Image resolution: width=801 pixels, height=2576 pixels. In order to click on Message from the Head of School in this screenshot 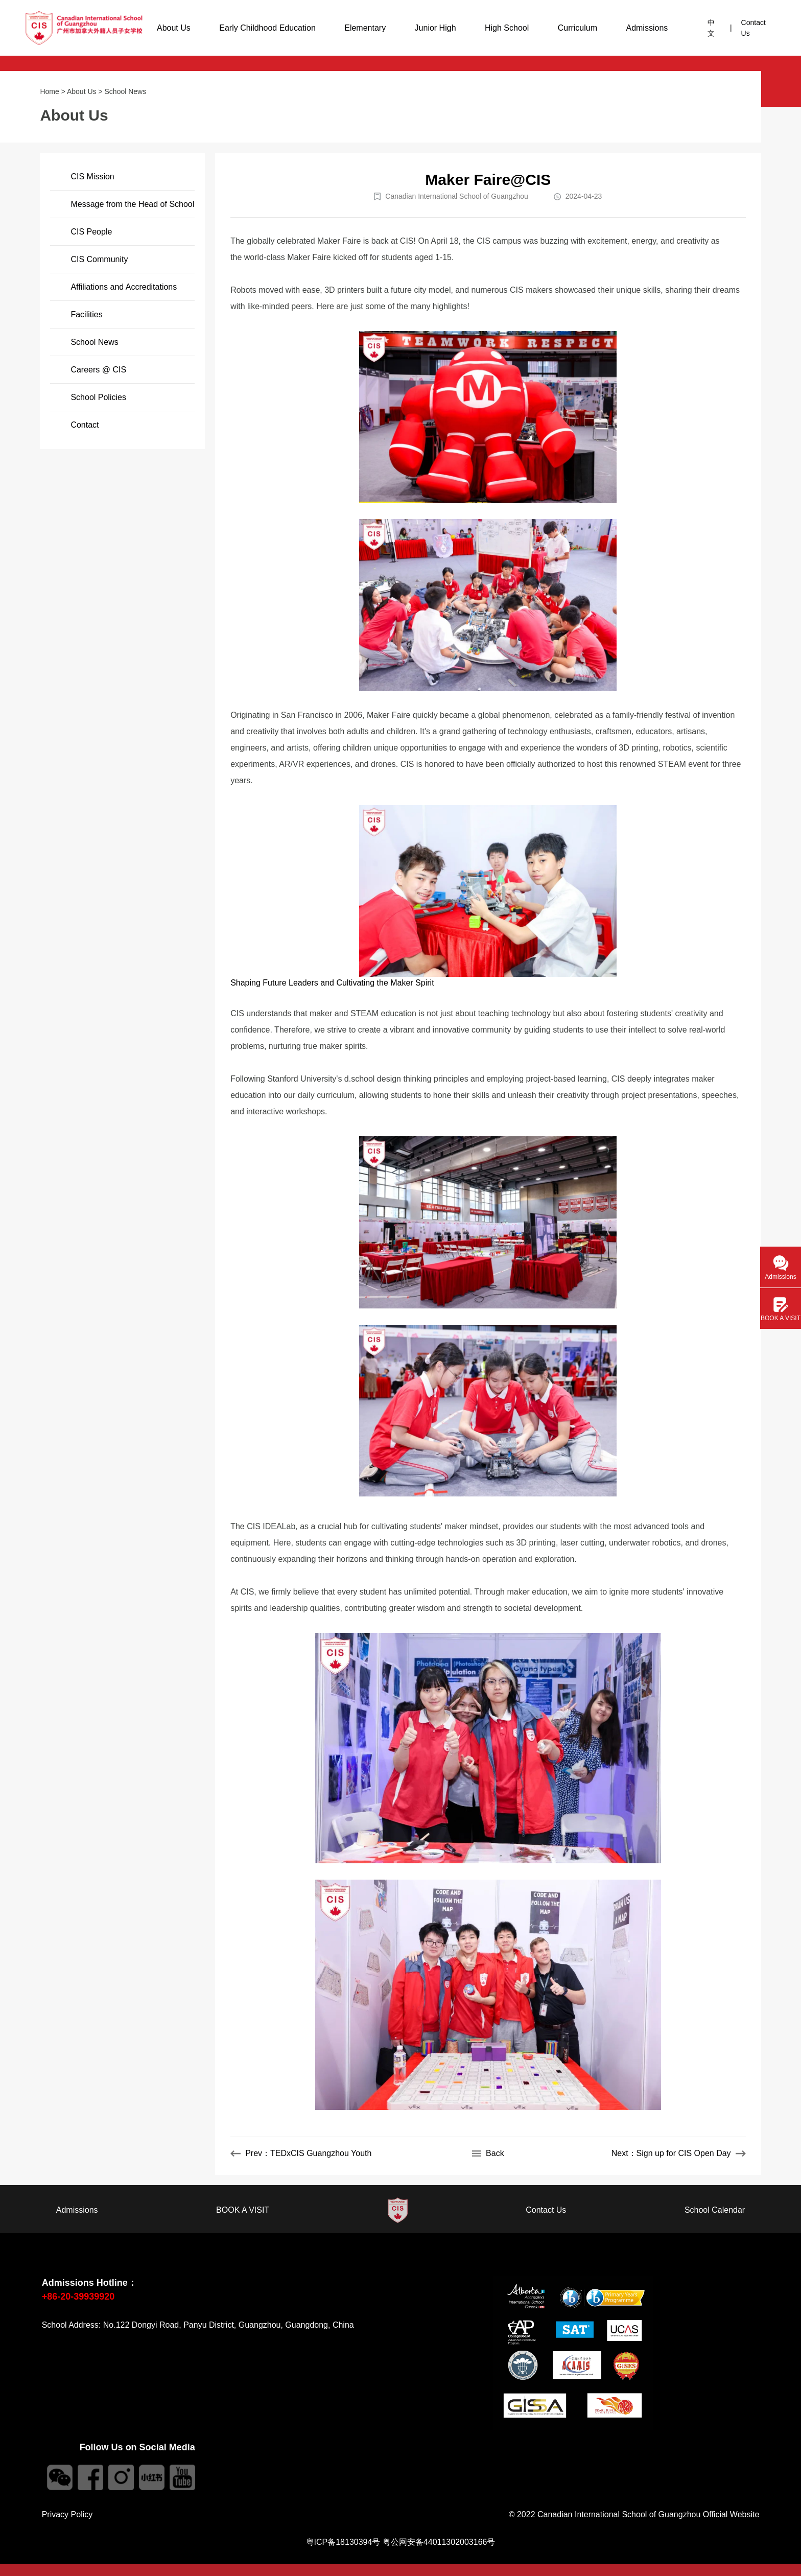, I will do `click(132, 204)`.